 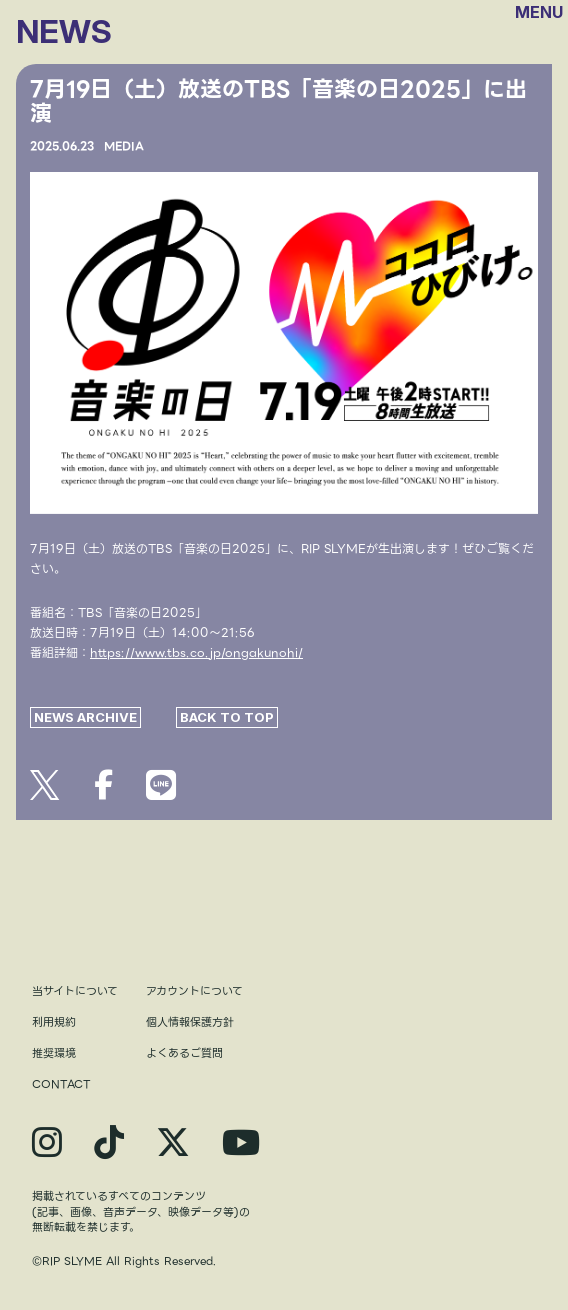 I want to click on [関連サイト instagram], so click(x=47, y=1143).